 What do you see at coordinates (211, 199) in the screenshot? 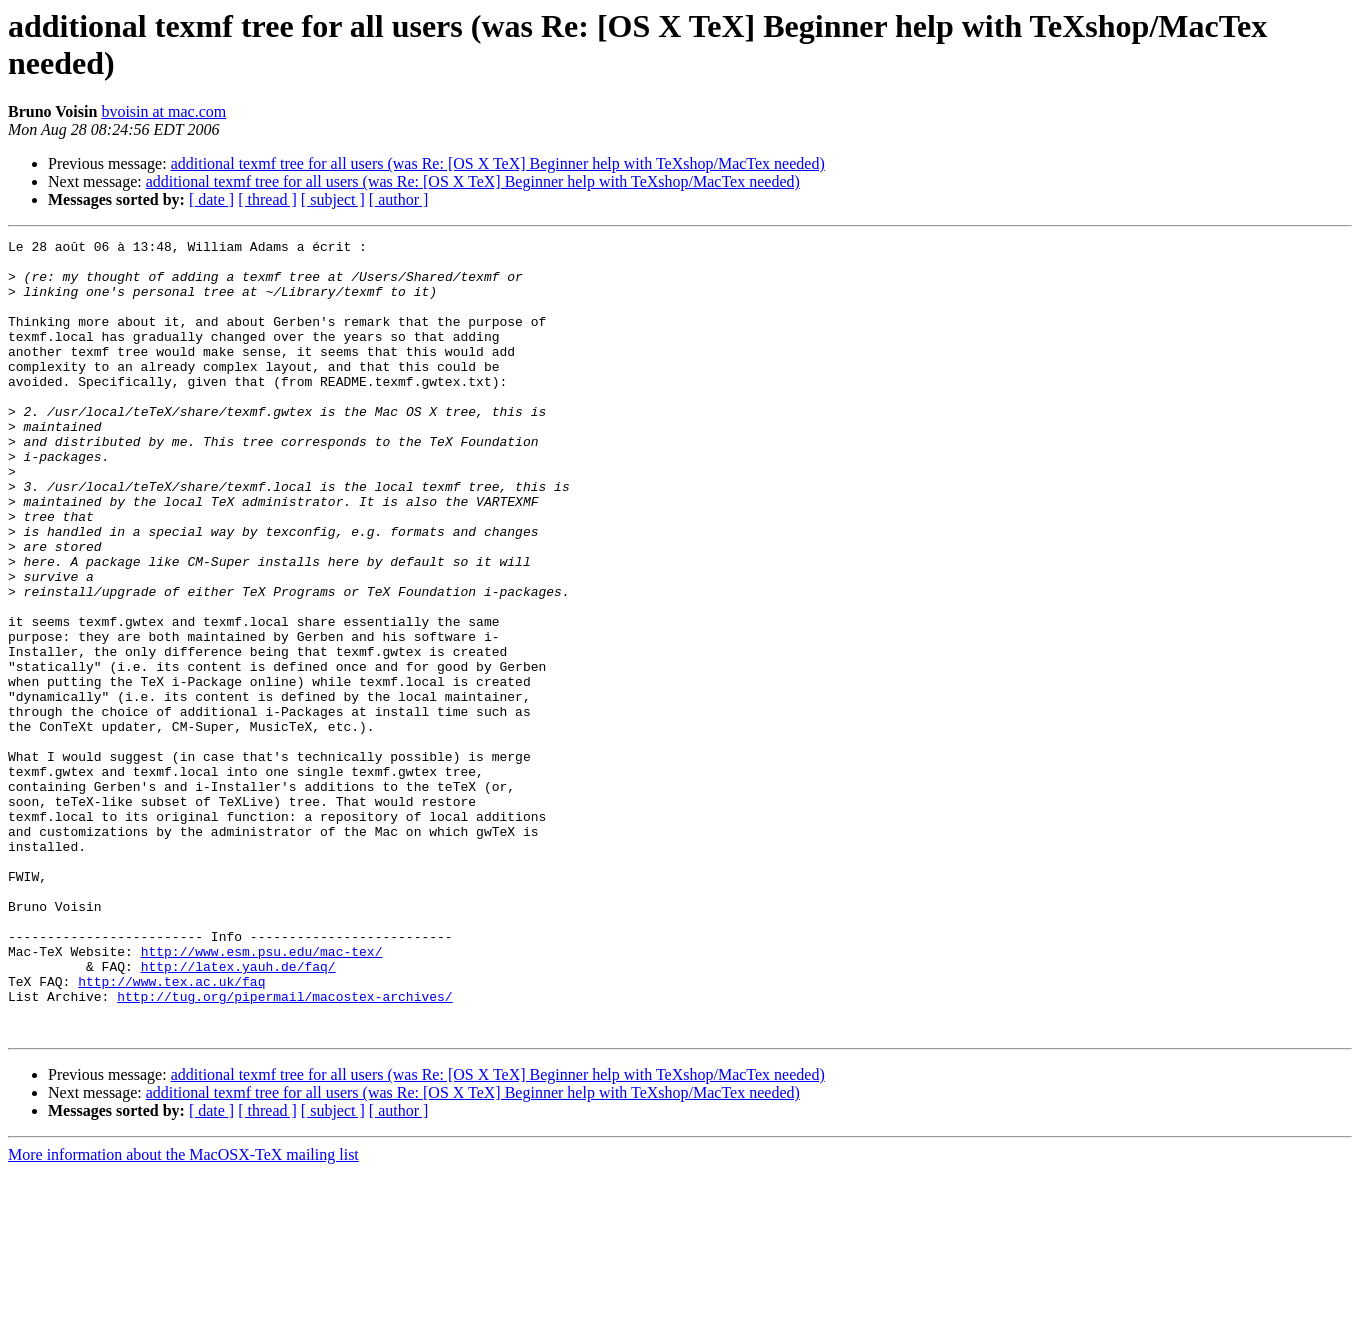
I see `[ date ]` at bounding box center [211, 199].